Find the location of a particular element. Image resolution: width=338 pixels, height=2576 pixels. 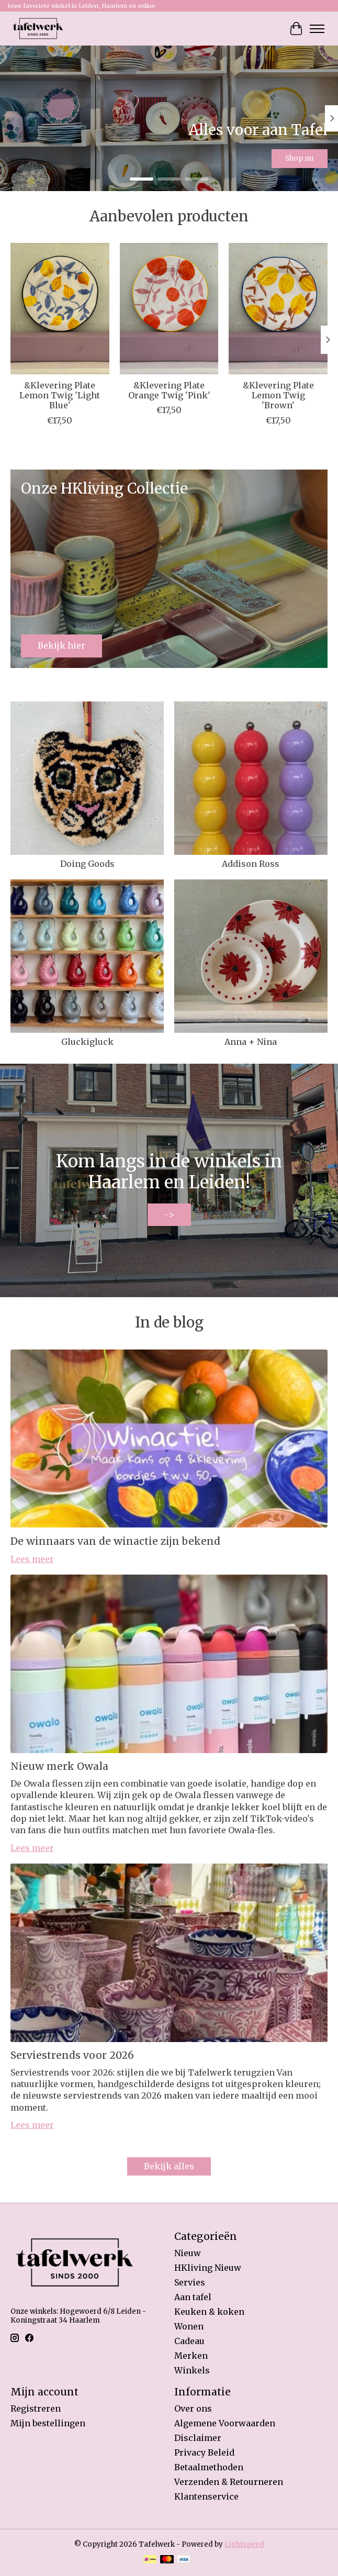

Bekijk alles is located at coordinates (169, 2166).